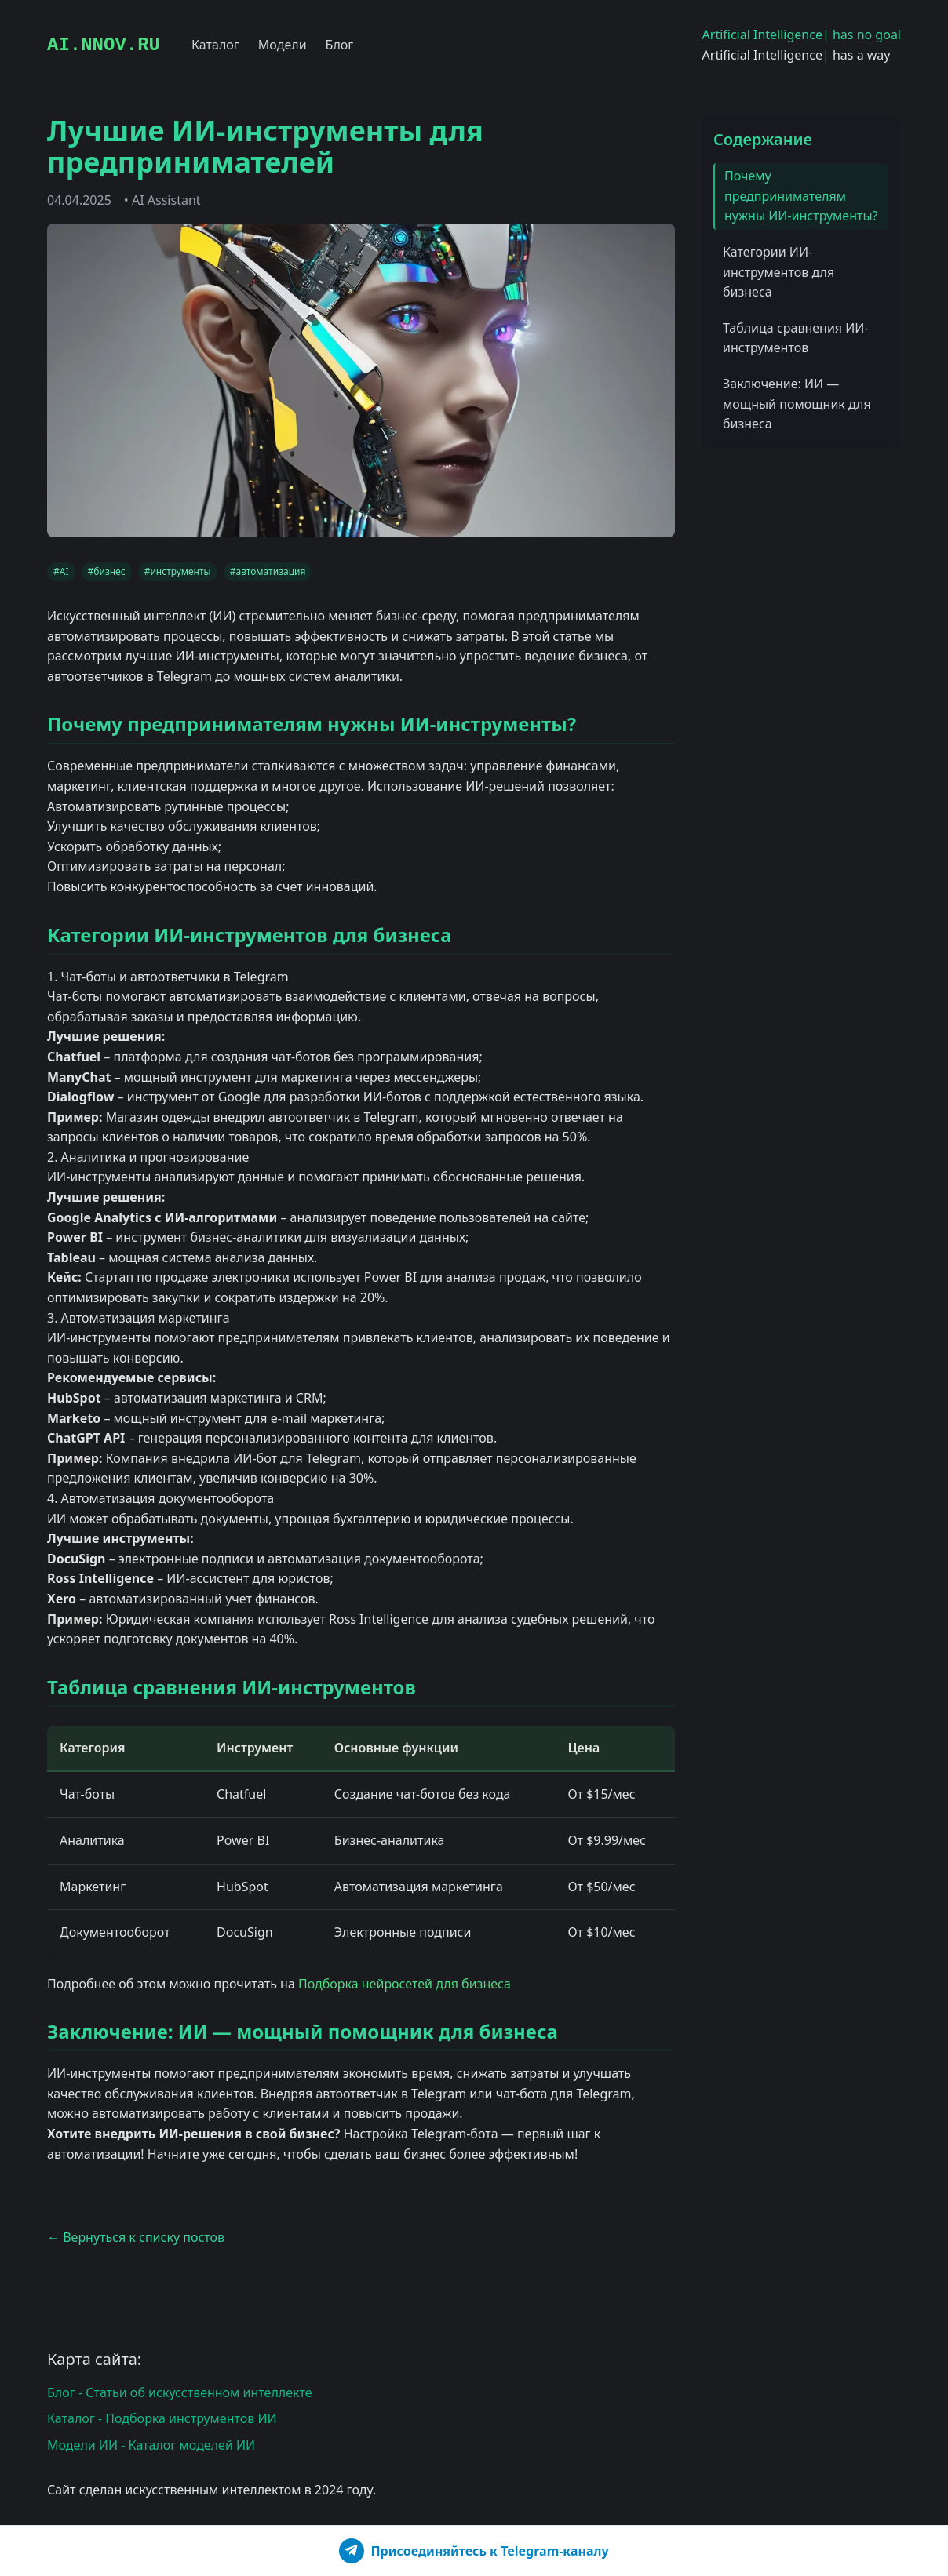 This screenshot has height=2576, width=948. What do you see at coordinates (61, 571) in the screenshot?
I see `#AI` at bounding box center [61, 571].